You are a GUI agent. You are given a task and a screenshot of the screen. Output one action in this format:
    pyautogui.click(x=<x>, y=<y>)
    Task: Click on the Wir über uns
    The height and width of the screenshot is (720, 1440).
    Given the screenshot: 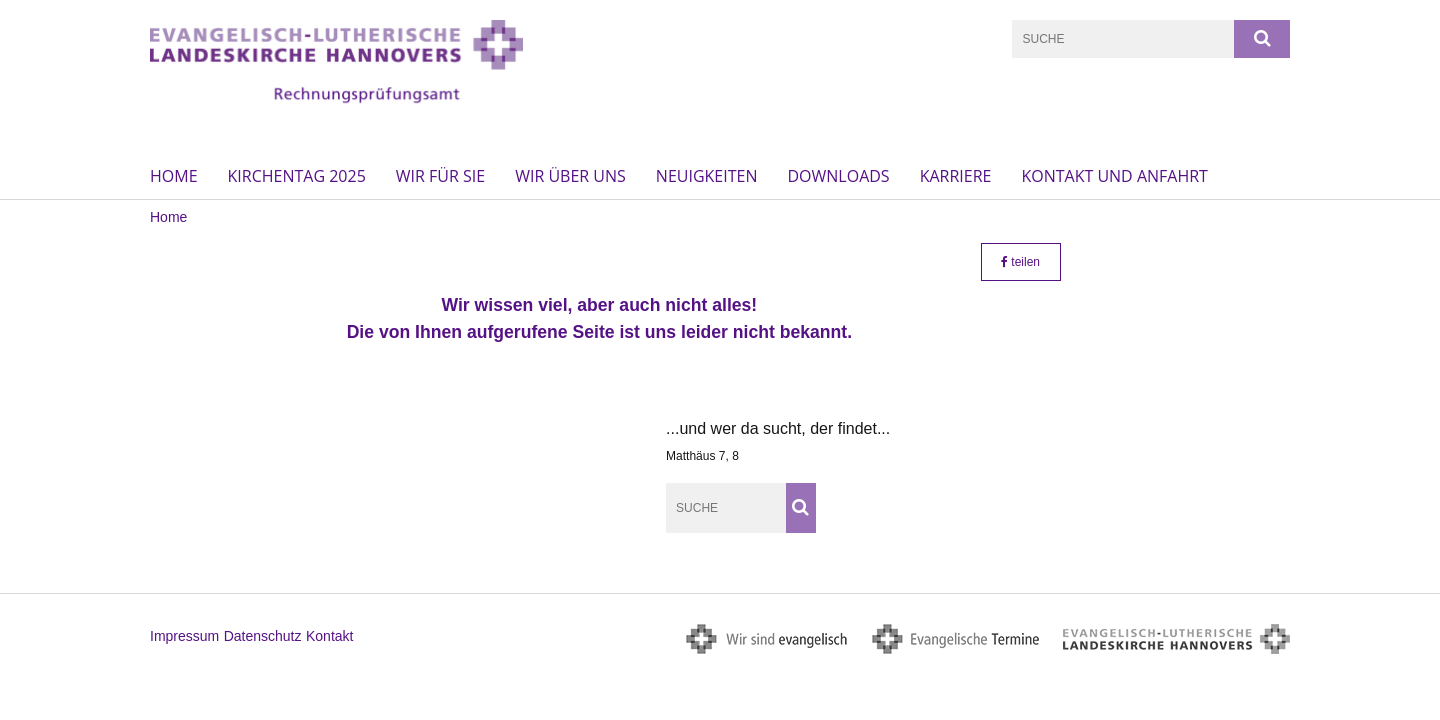 What is the action you would take?
    pyautogui.click(x=570, y=176)
    